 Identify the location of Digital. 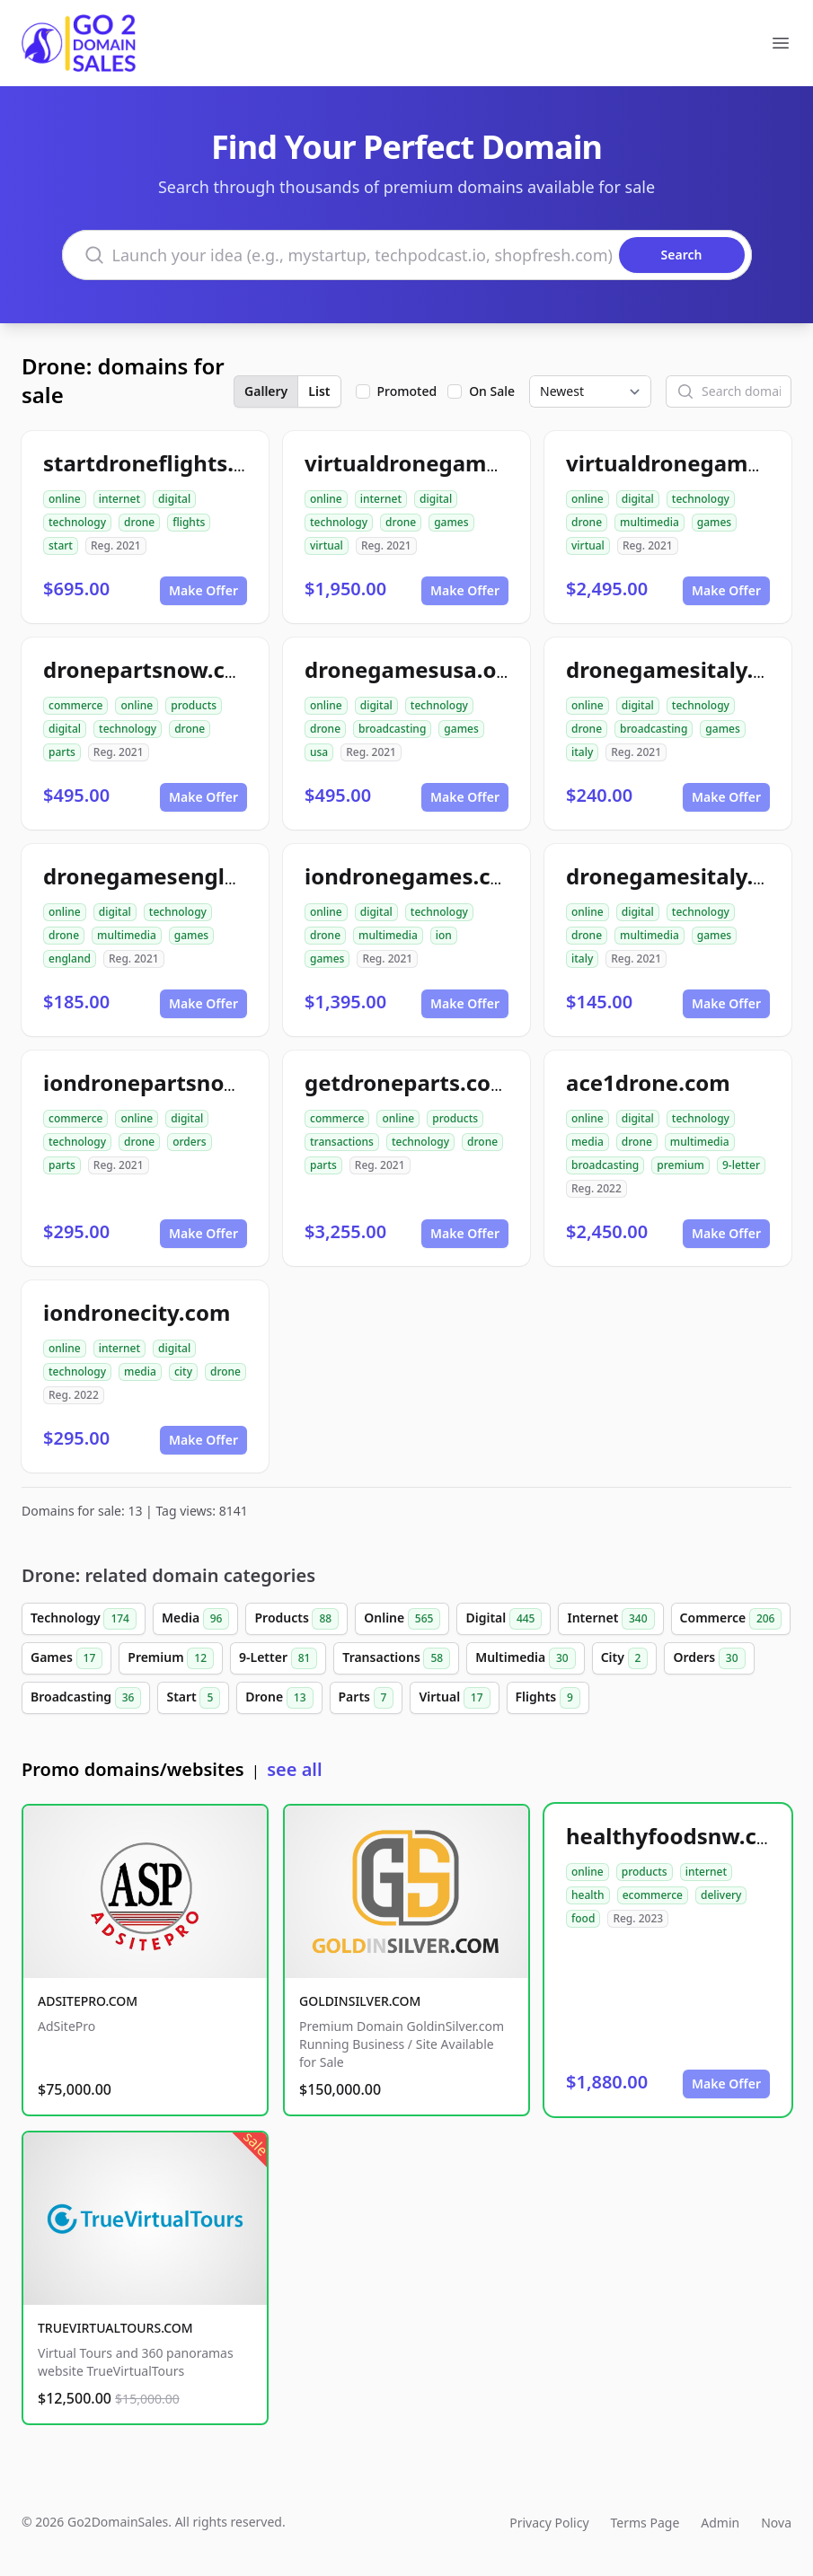
(503, 1619).